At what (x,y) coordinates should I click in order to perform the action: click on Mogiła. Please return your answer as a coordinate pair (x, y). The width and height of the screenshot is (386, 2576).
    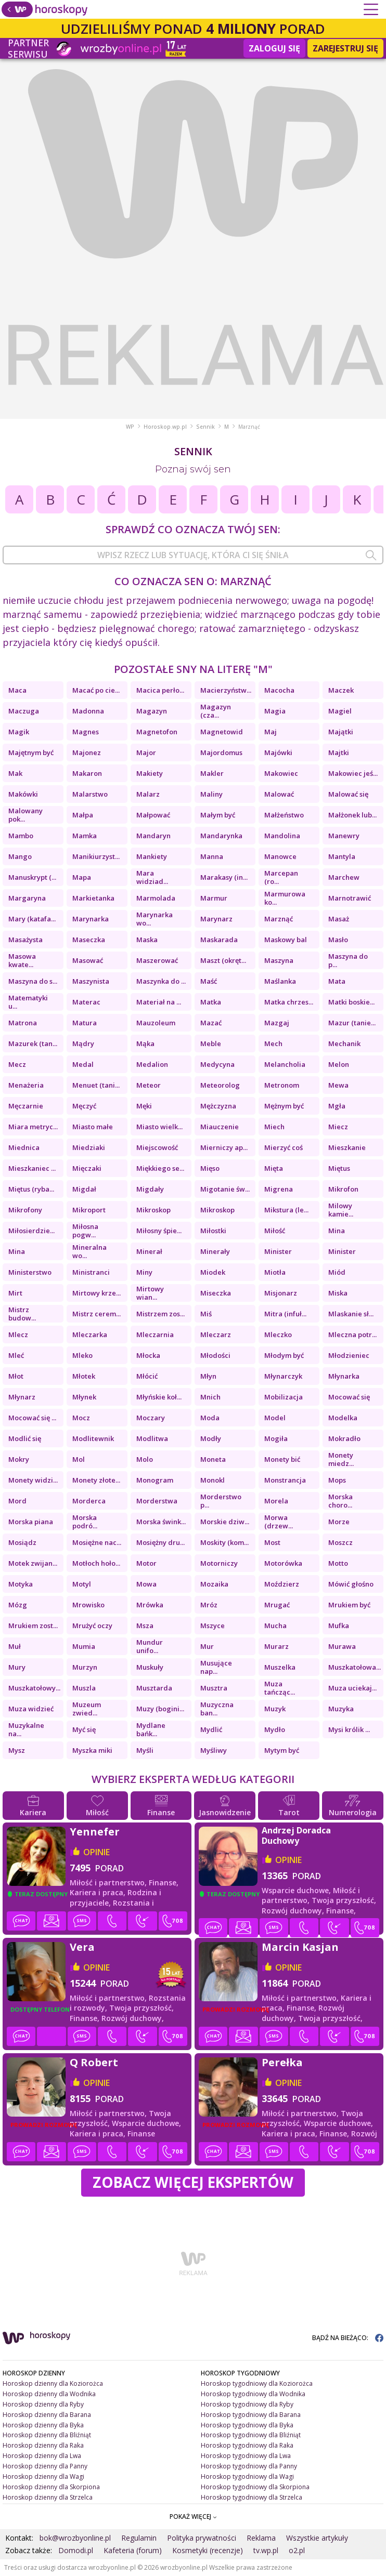
    Looking at the image, I should click on (276, 1438).